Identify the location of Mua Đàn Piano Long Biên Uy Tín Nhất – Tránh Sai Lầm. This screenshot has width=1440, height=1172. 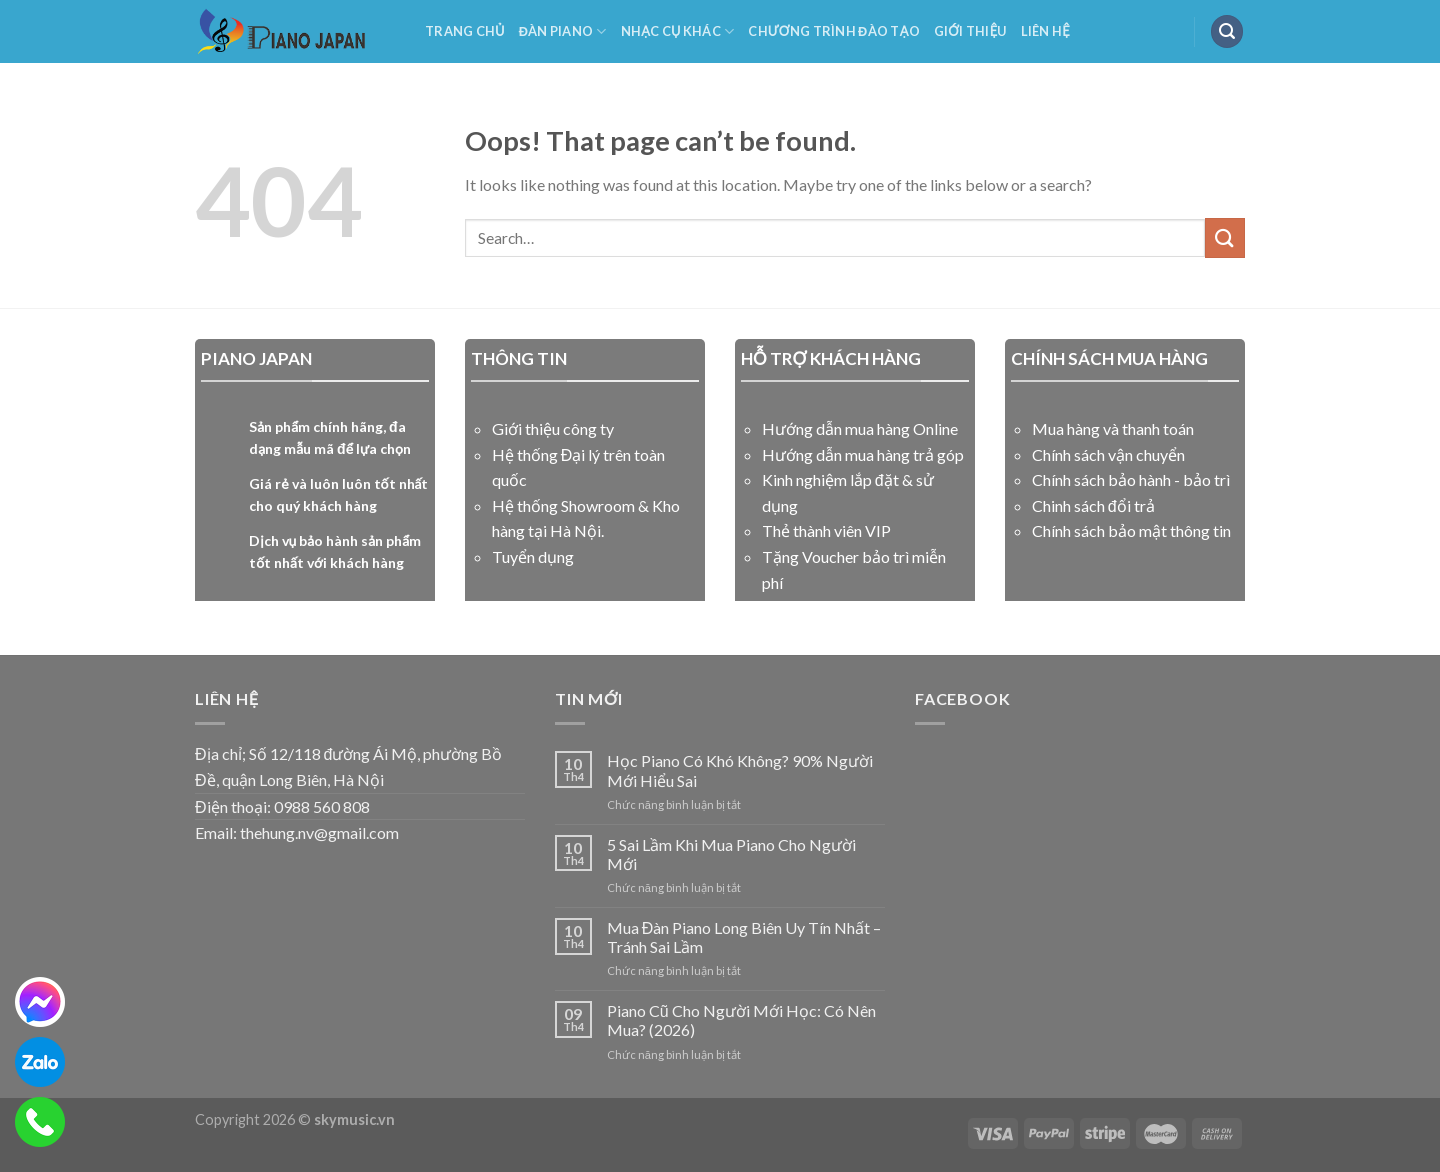
(744, 937).